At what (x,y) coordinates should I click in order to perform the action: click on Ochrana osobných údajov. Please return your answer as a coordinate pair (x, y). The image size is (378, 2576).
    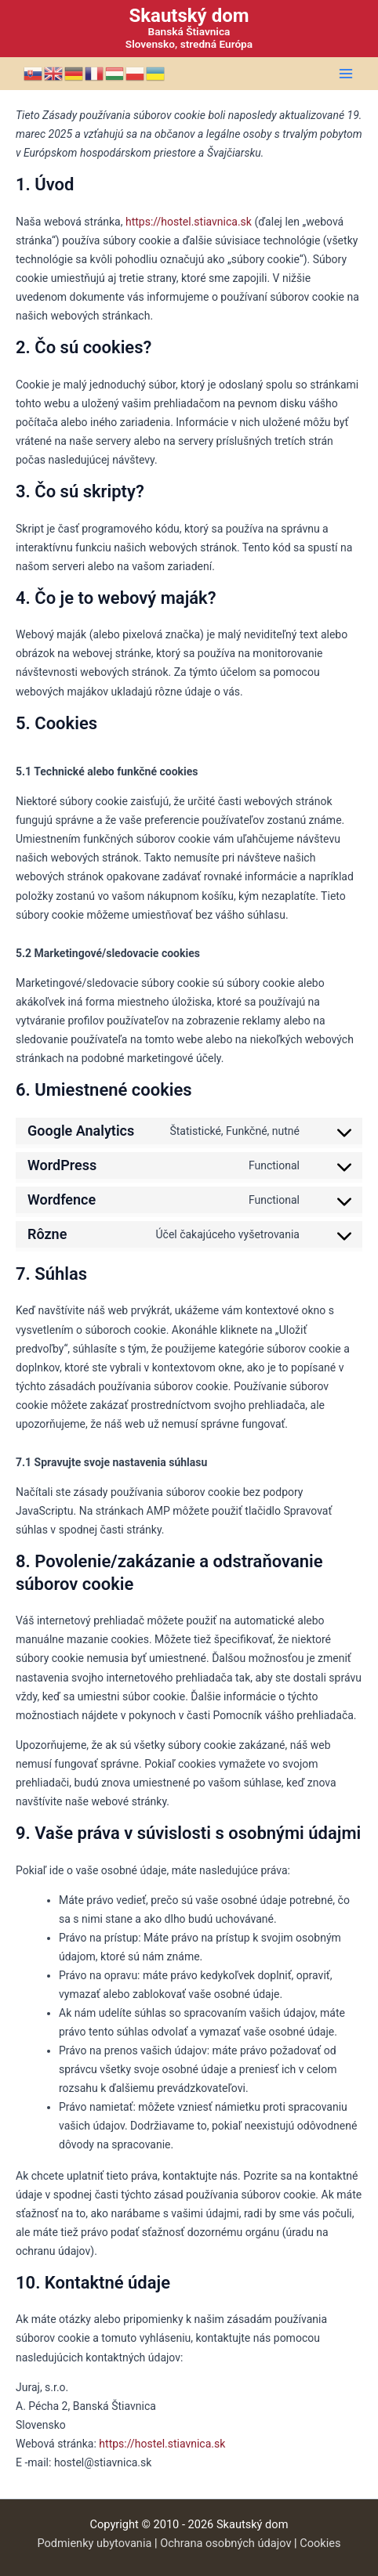
    Looking at the image, I should click on (225, 2543).